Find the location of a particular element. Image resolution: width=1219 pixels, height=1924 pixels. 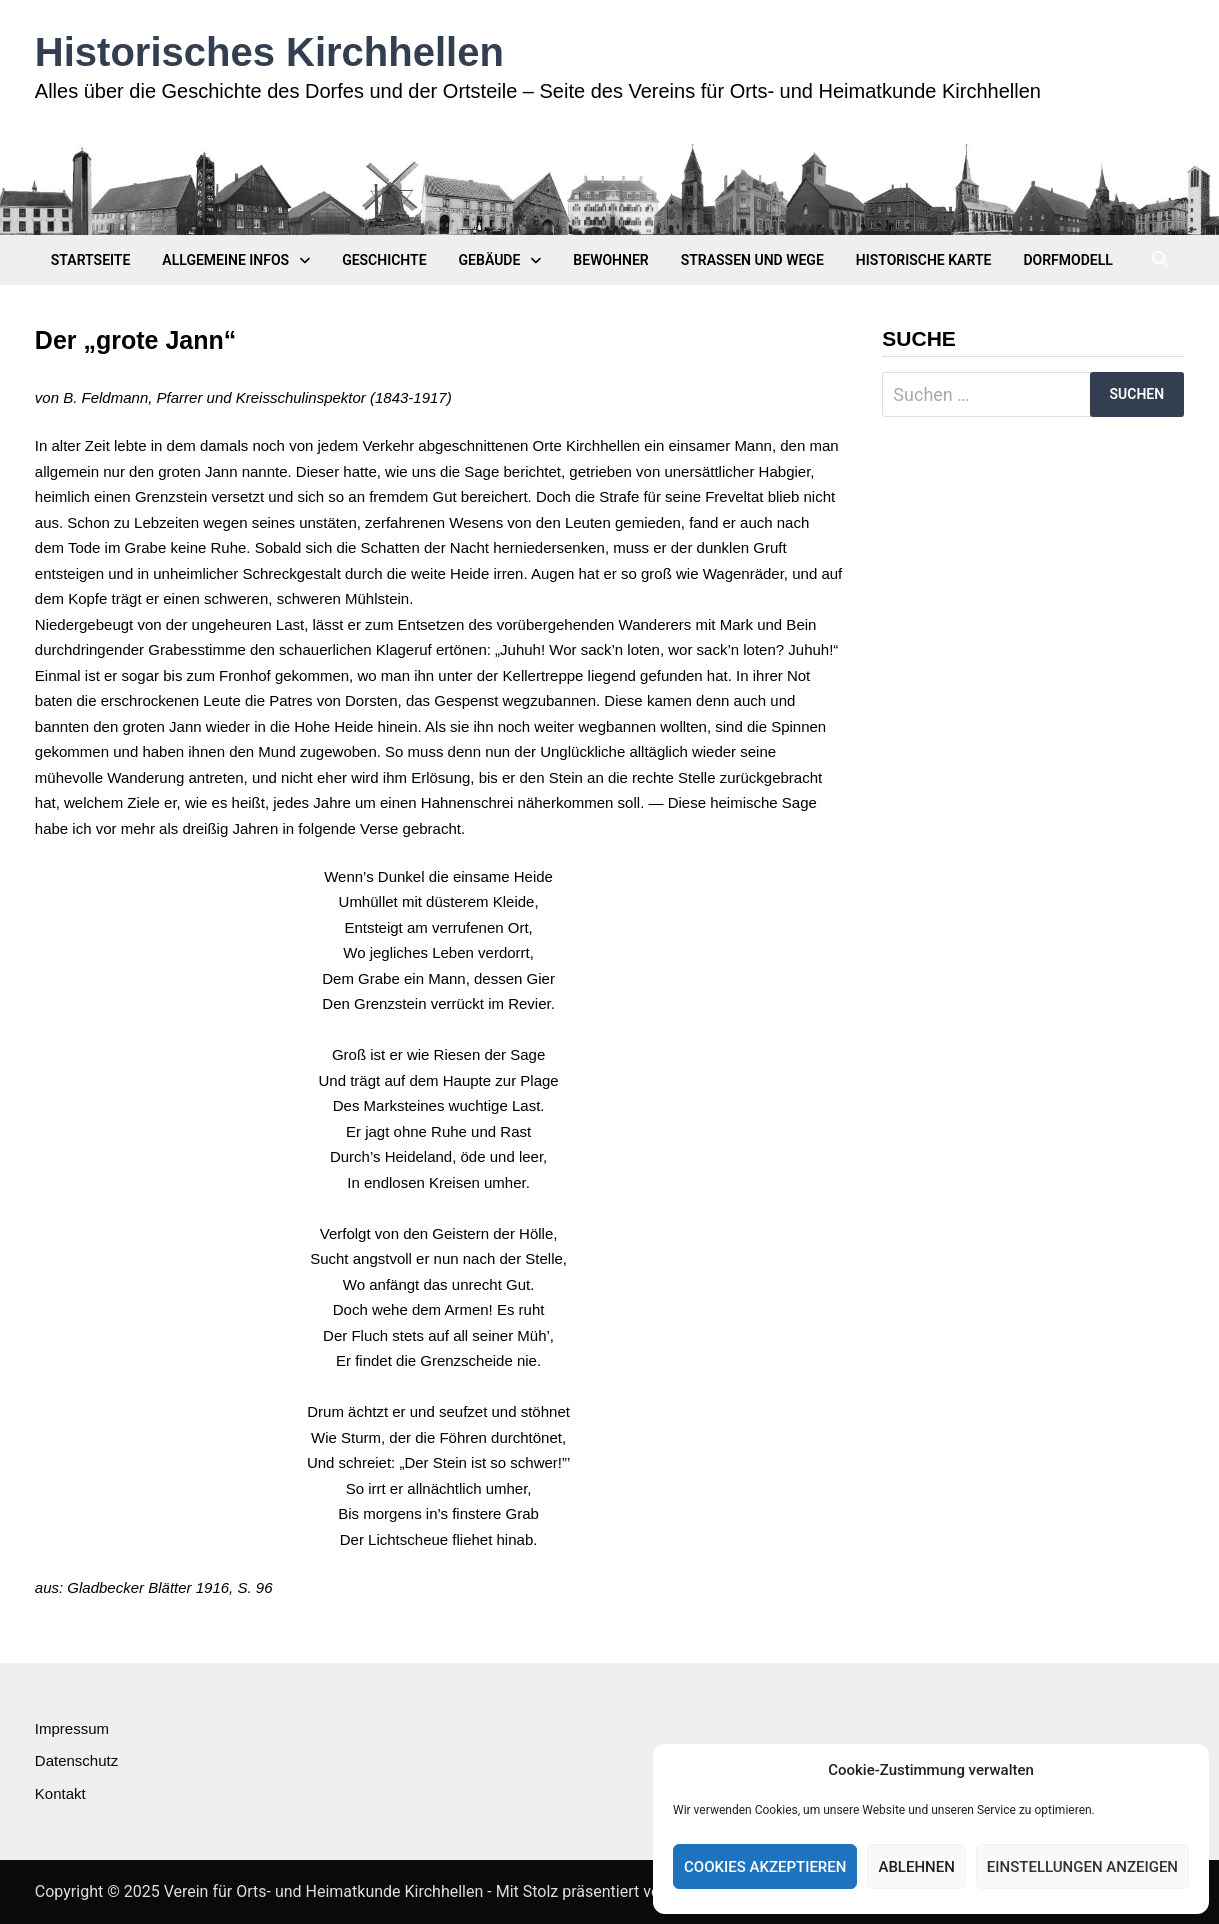

Gebäude is located at coordinates (490, 260).